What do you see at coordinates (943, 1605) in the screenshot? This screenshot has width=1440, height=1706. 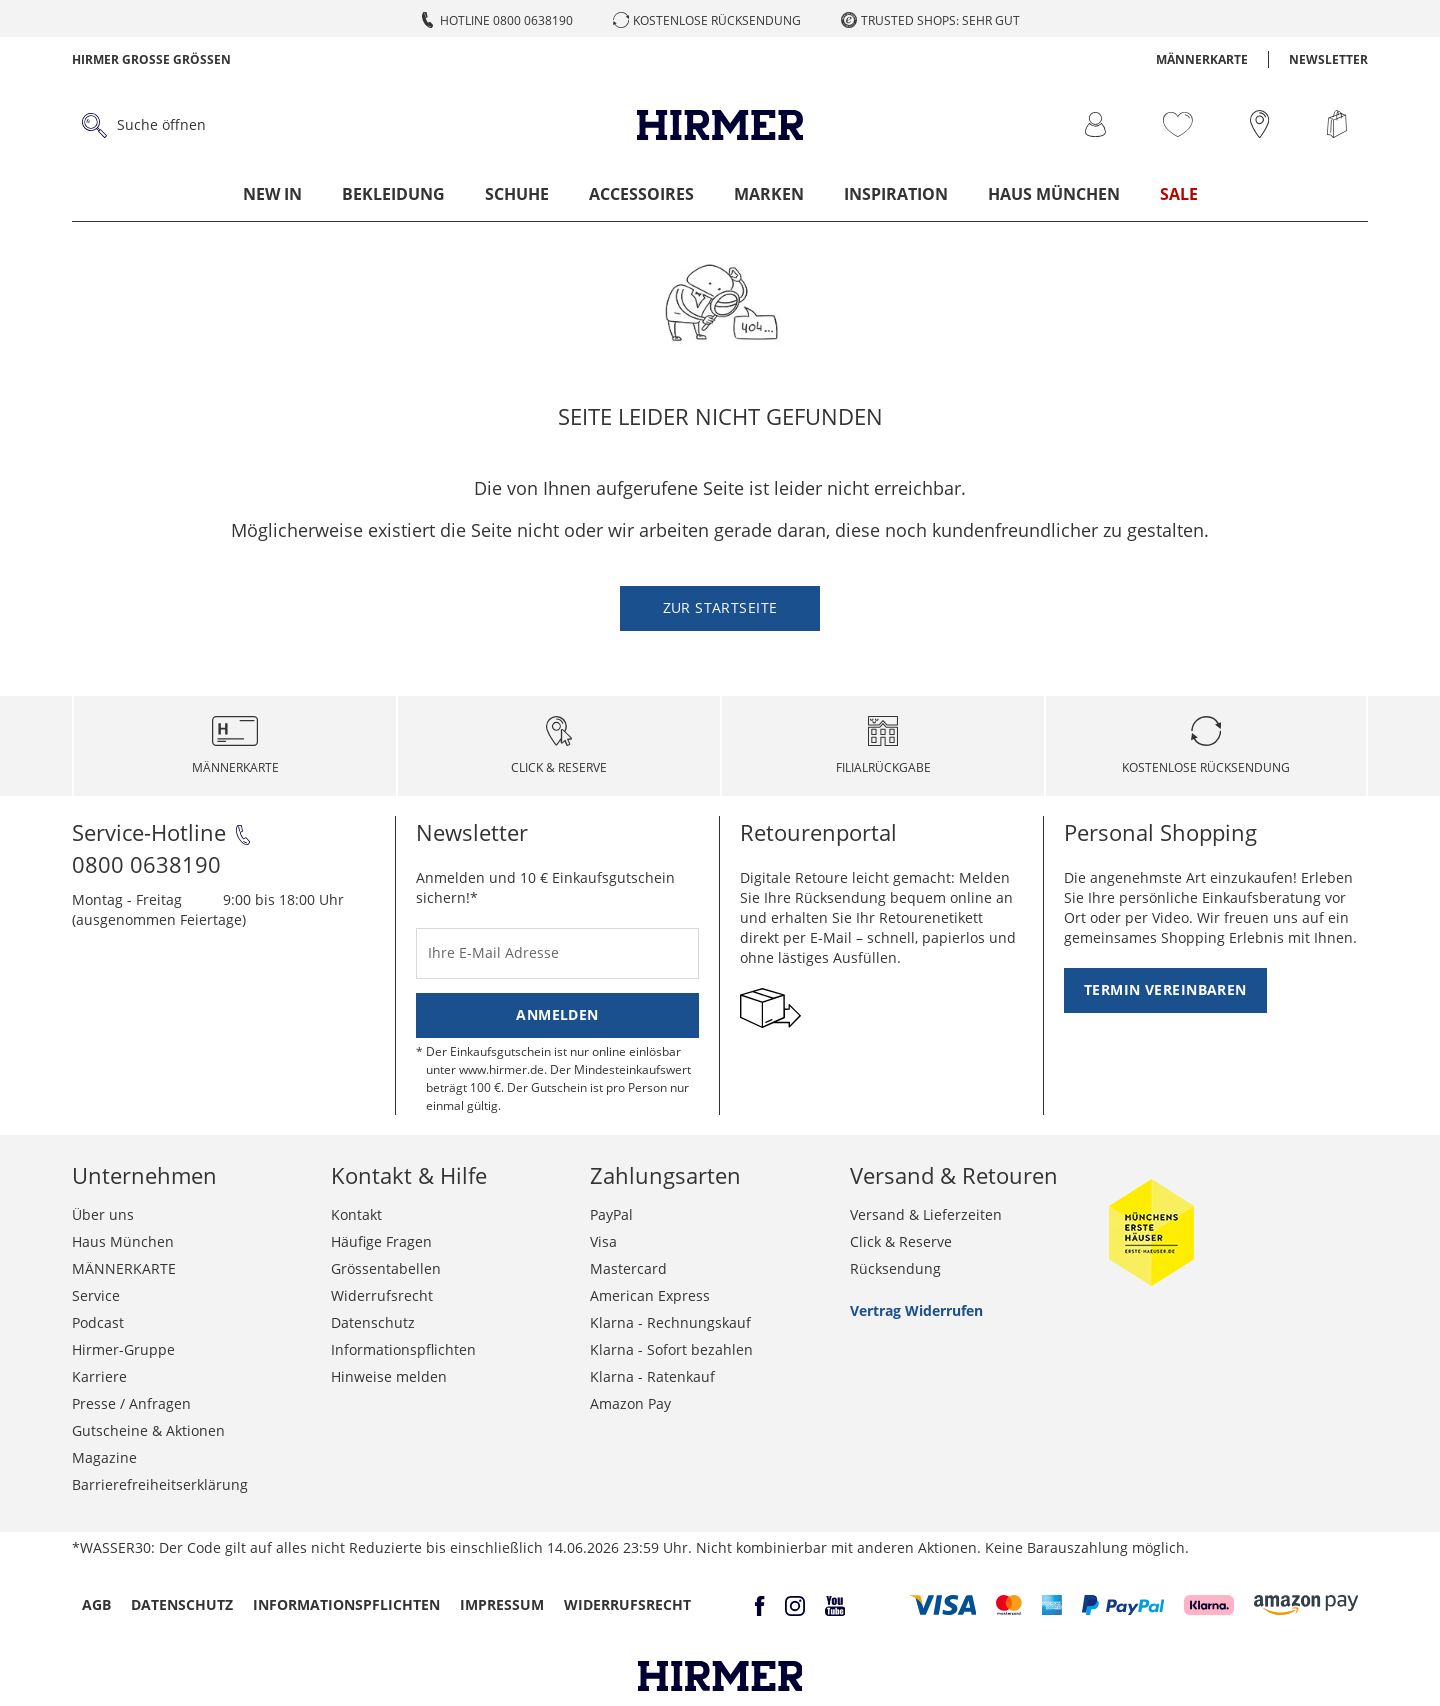 I see `[button]` at bounding box center [943, 1605].